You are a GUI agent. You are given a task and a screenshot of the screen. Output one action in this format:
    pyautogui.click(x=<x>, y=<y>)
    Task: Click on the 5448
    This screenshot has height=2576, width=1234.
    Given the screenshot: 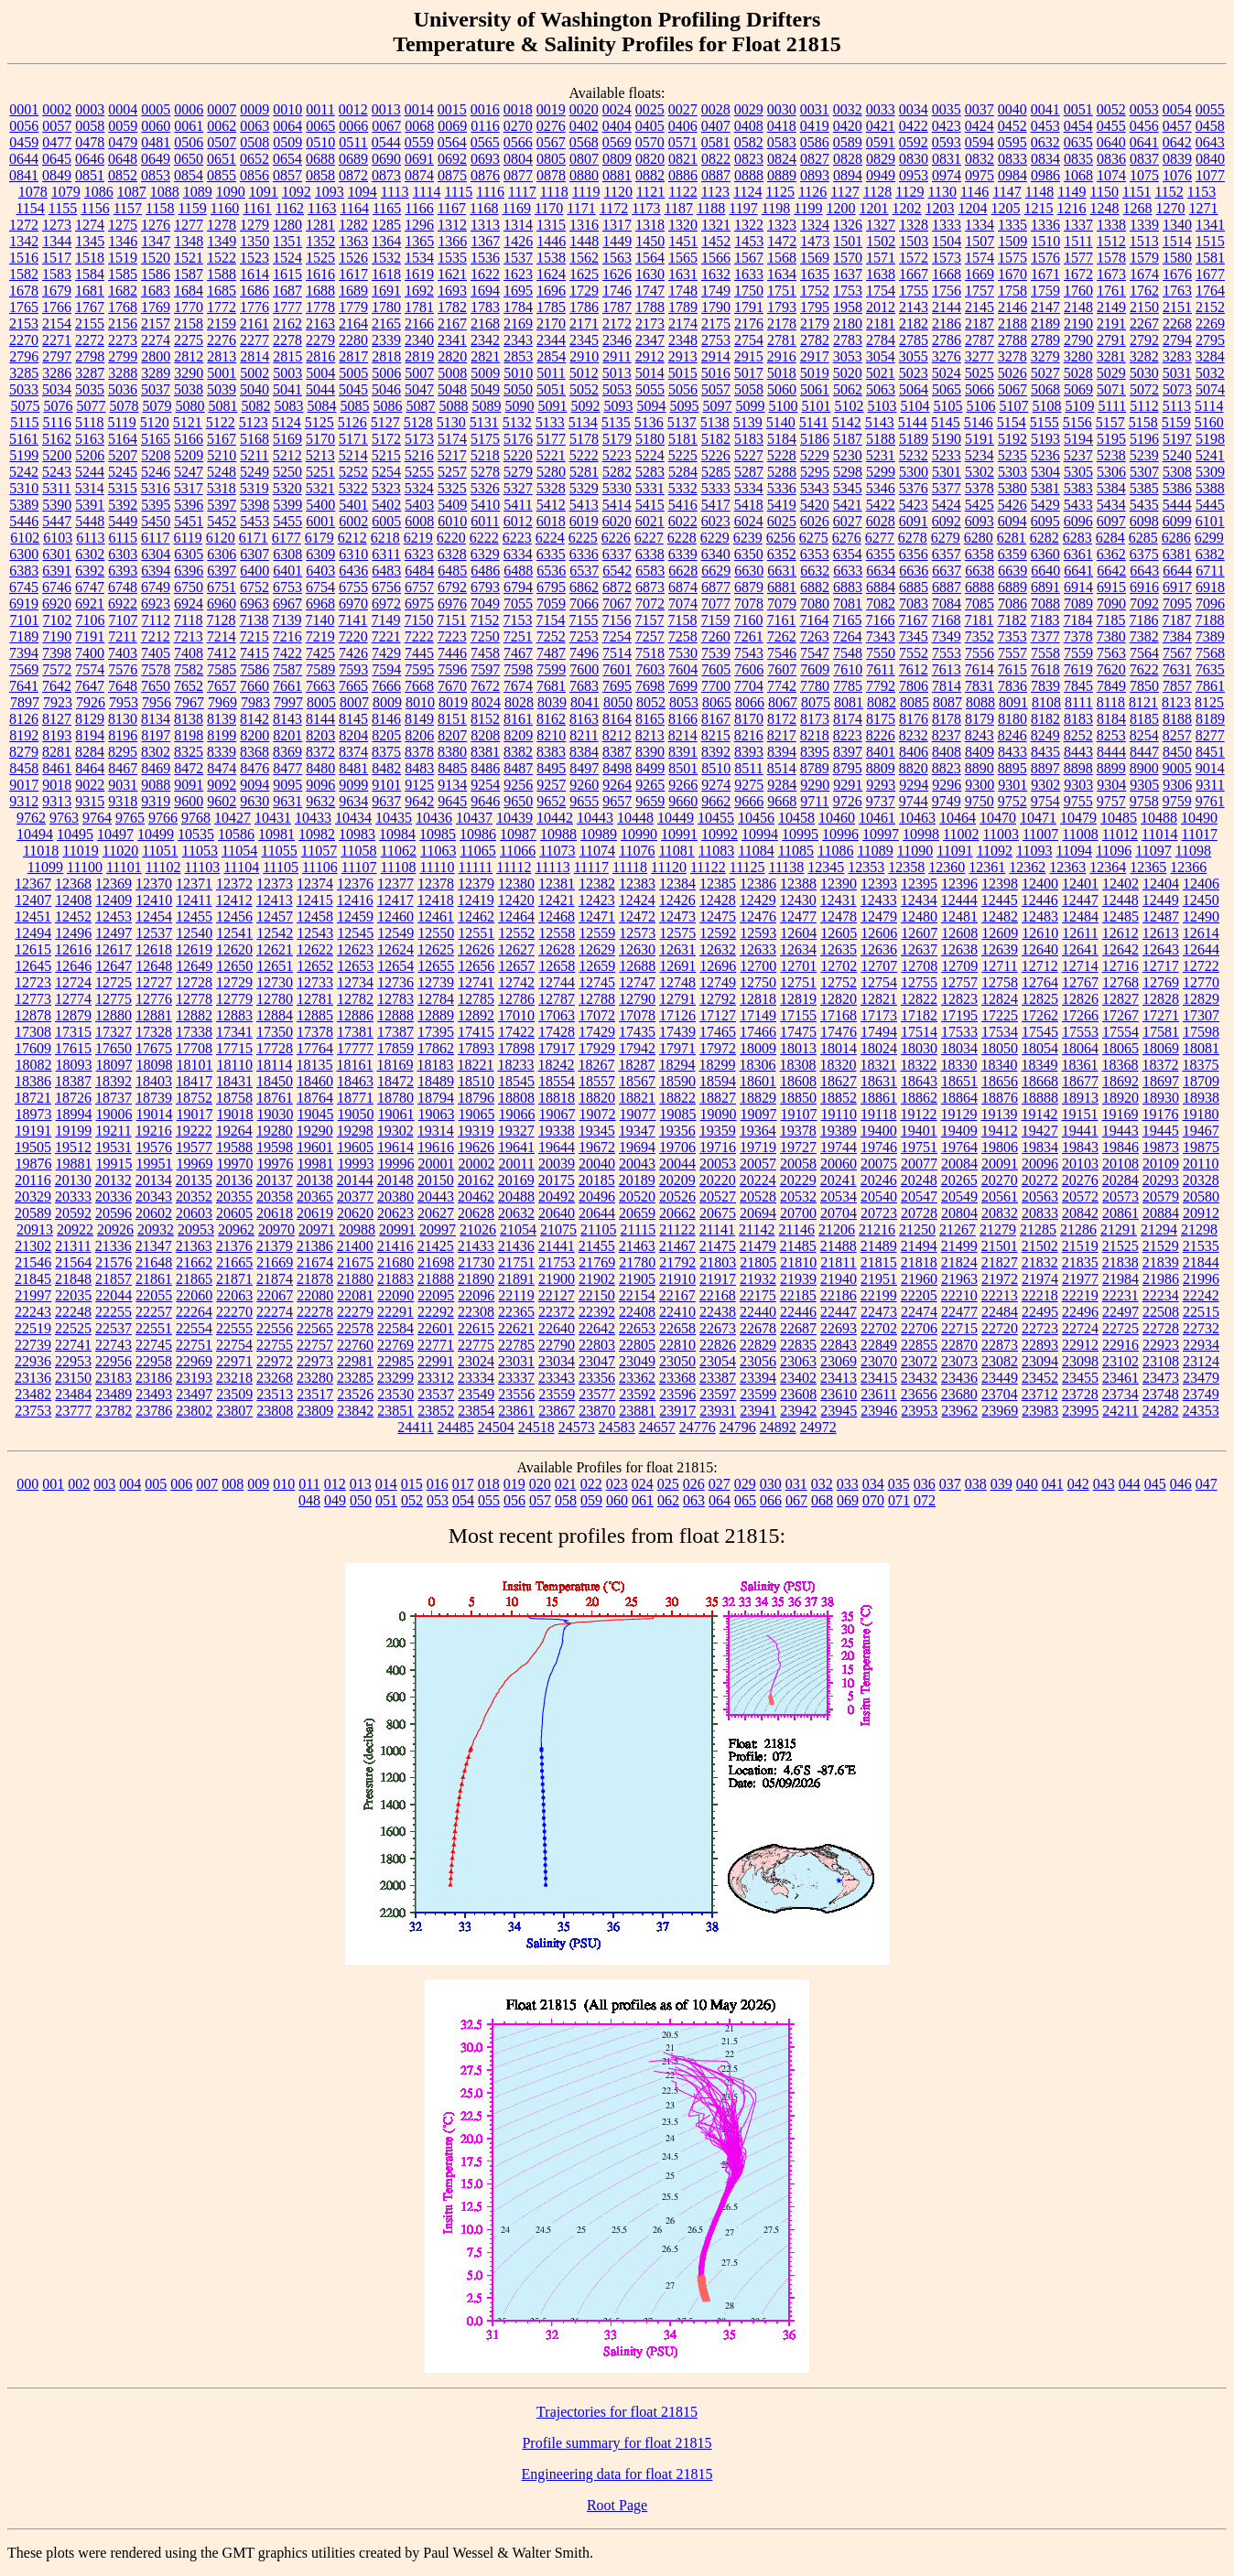 What is the action you would take?
    pyautogui.click(x=89, y=521)
    